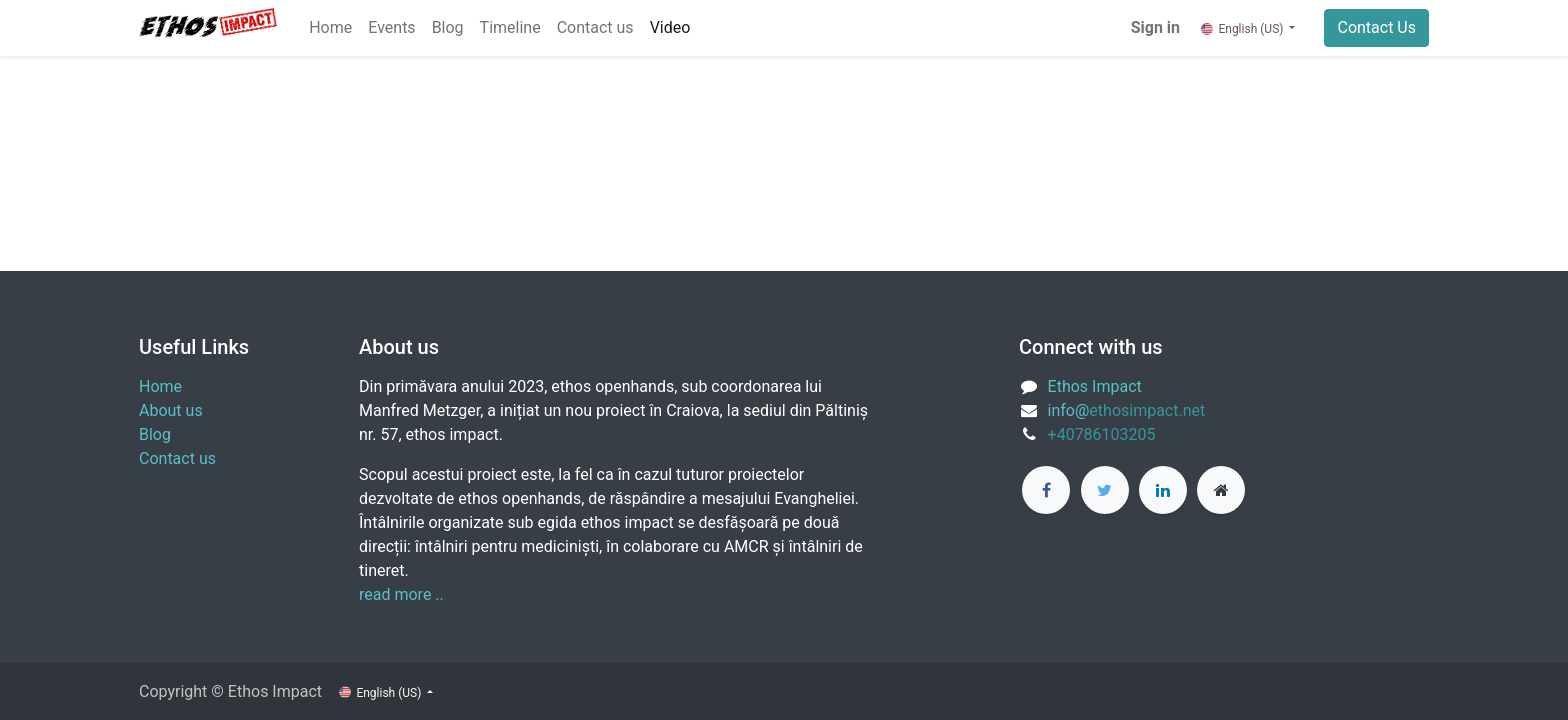  What do you see at coordinates (330, 28) in the screenshot?
I see `[menuitem]` at bounding box center [330, 28].